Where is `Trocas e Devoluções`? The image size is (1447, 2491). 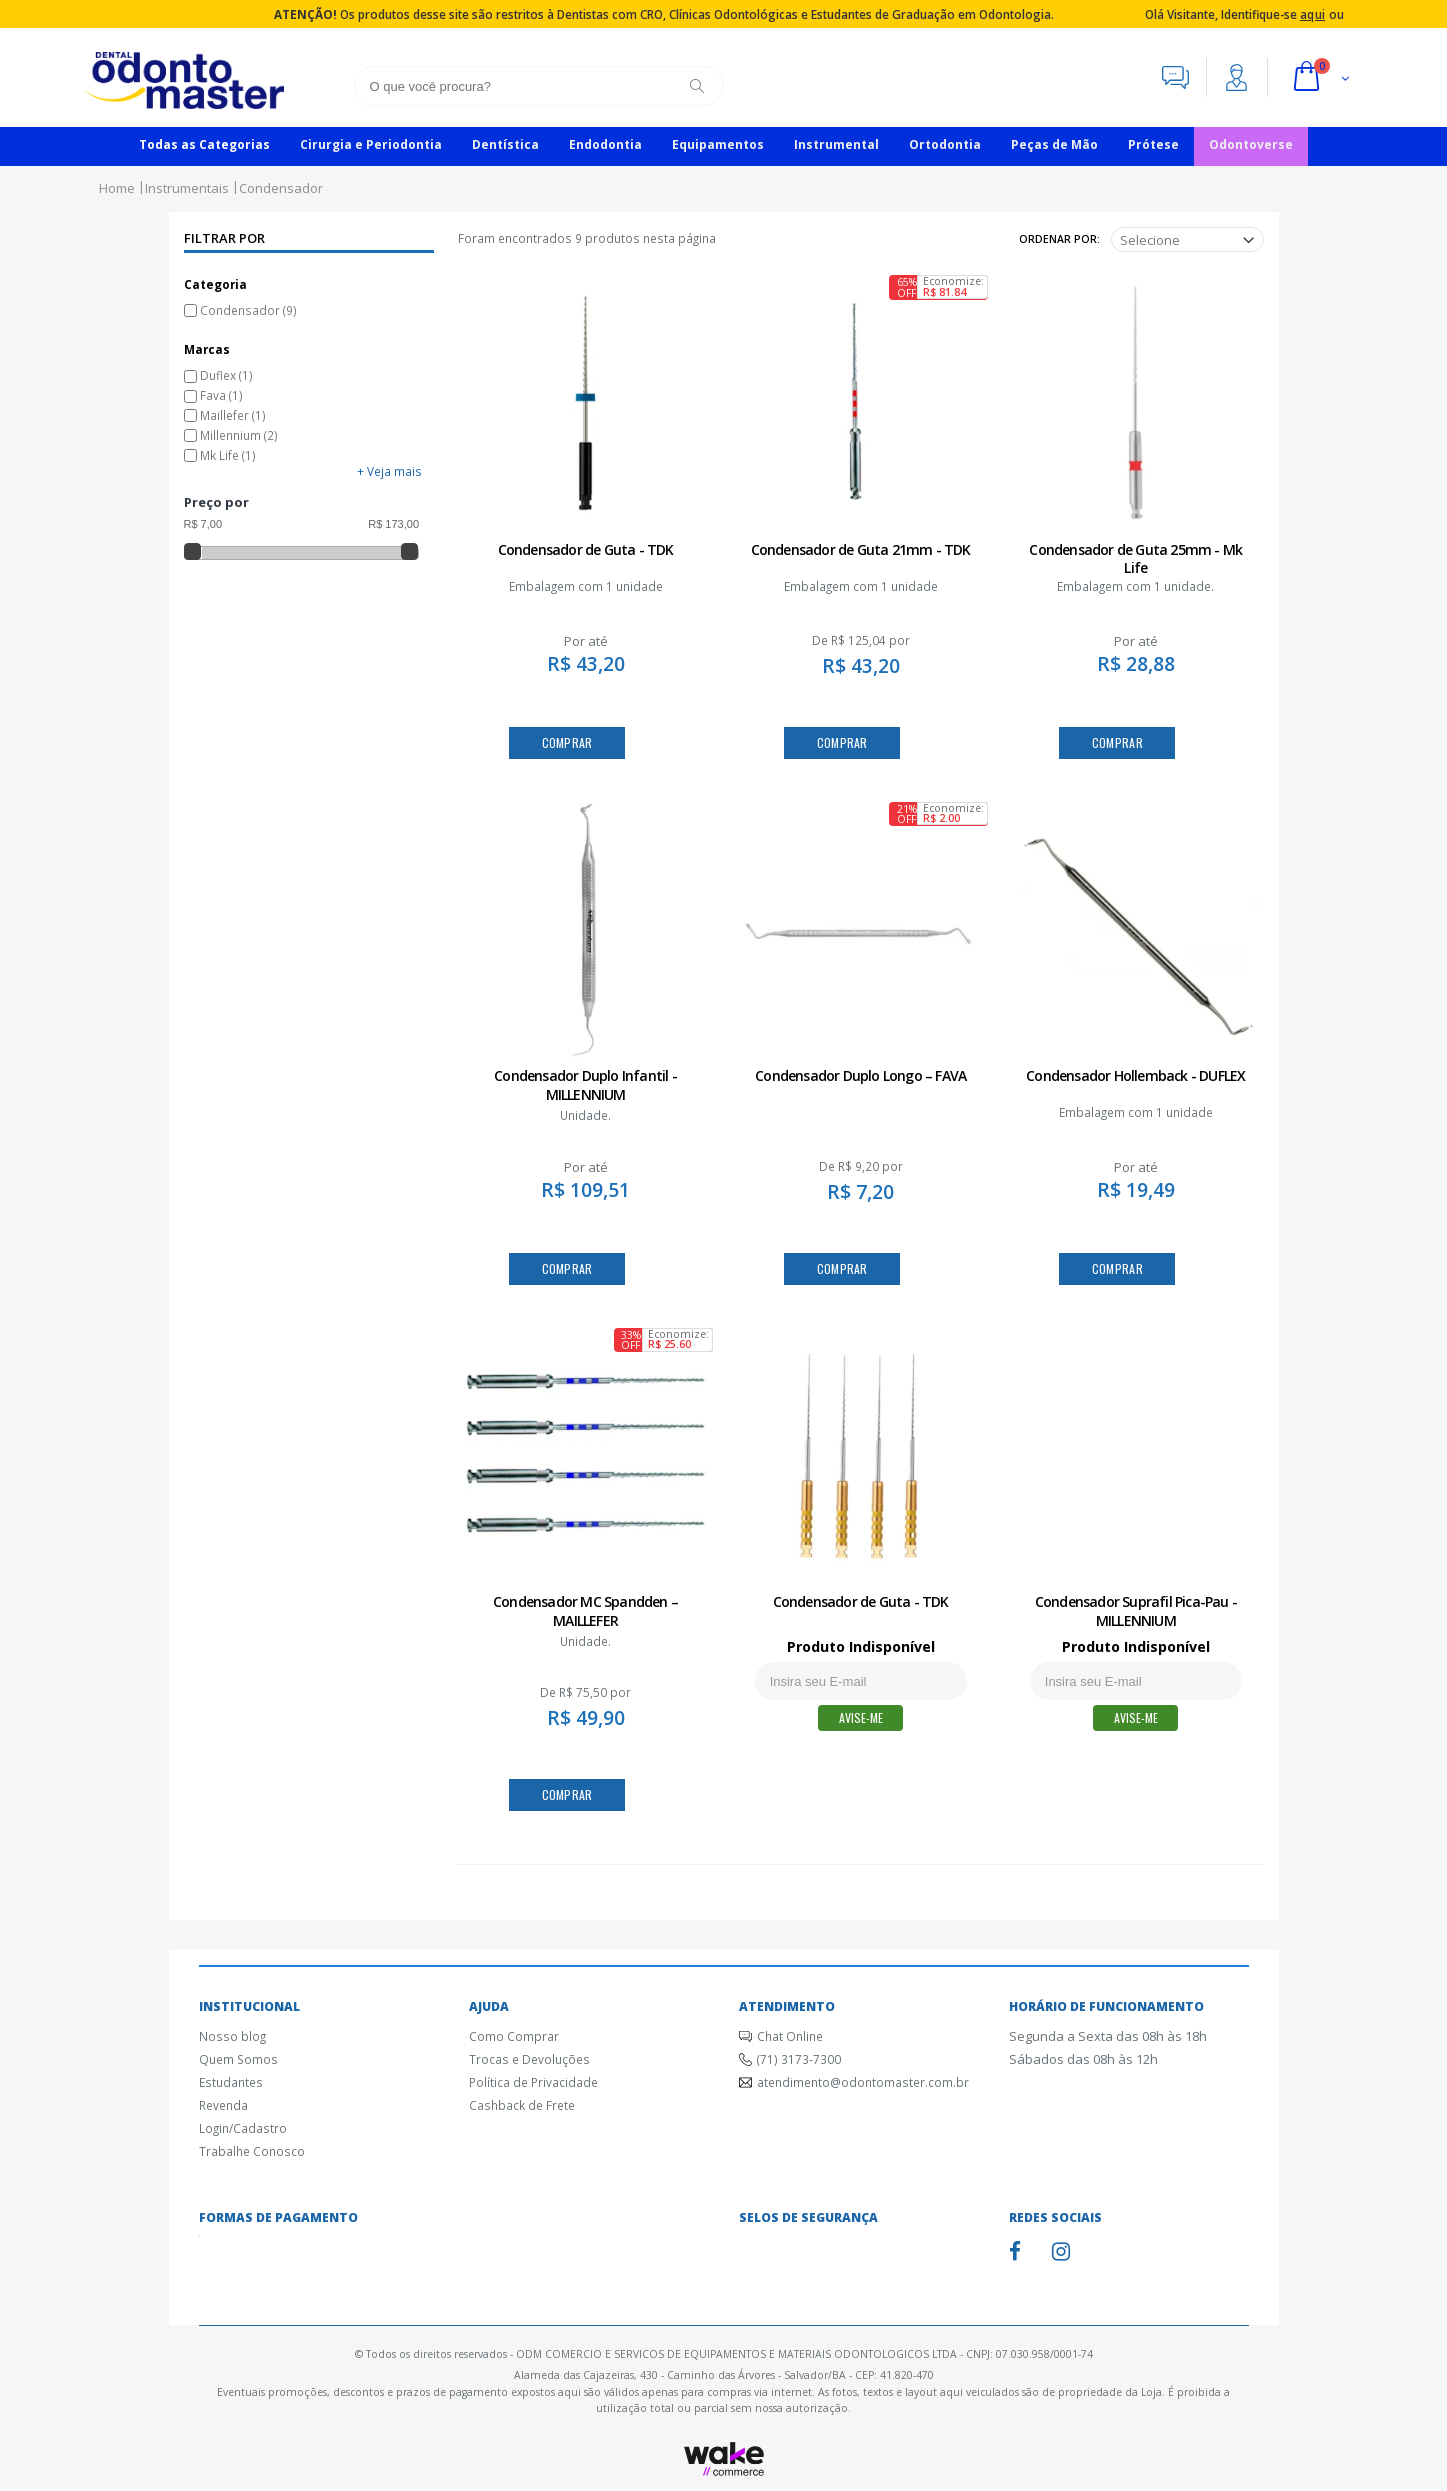
Trocas e Devoluções is located at coordinates (529, 2059).